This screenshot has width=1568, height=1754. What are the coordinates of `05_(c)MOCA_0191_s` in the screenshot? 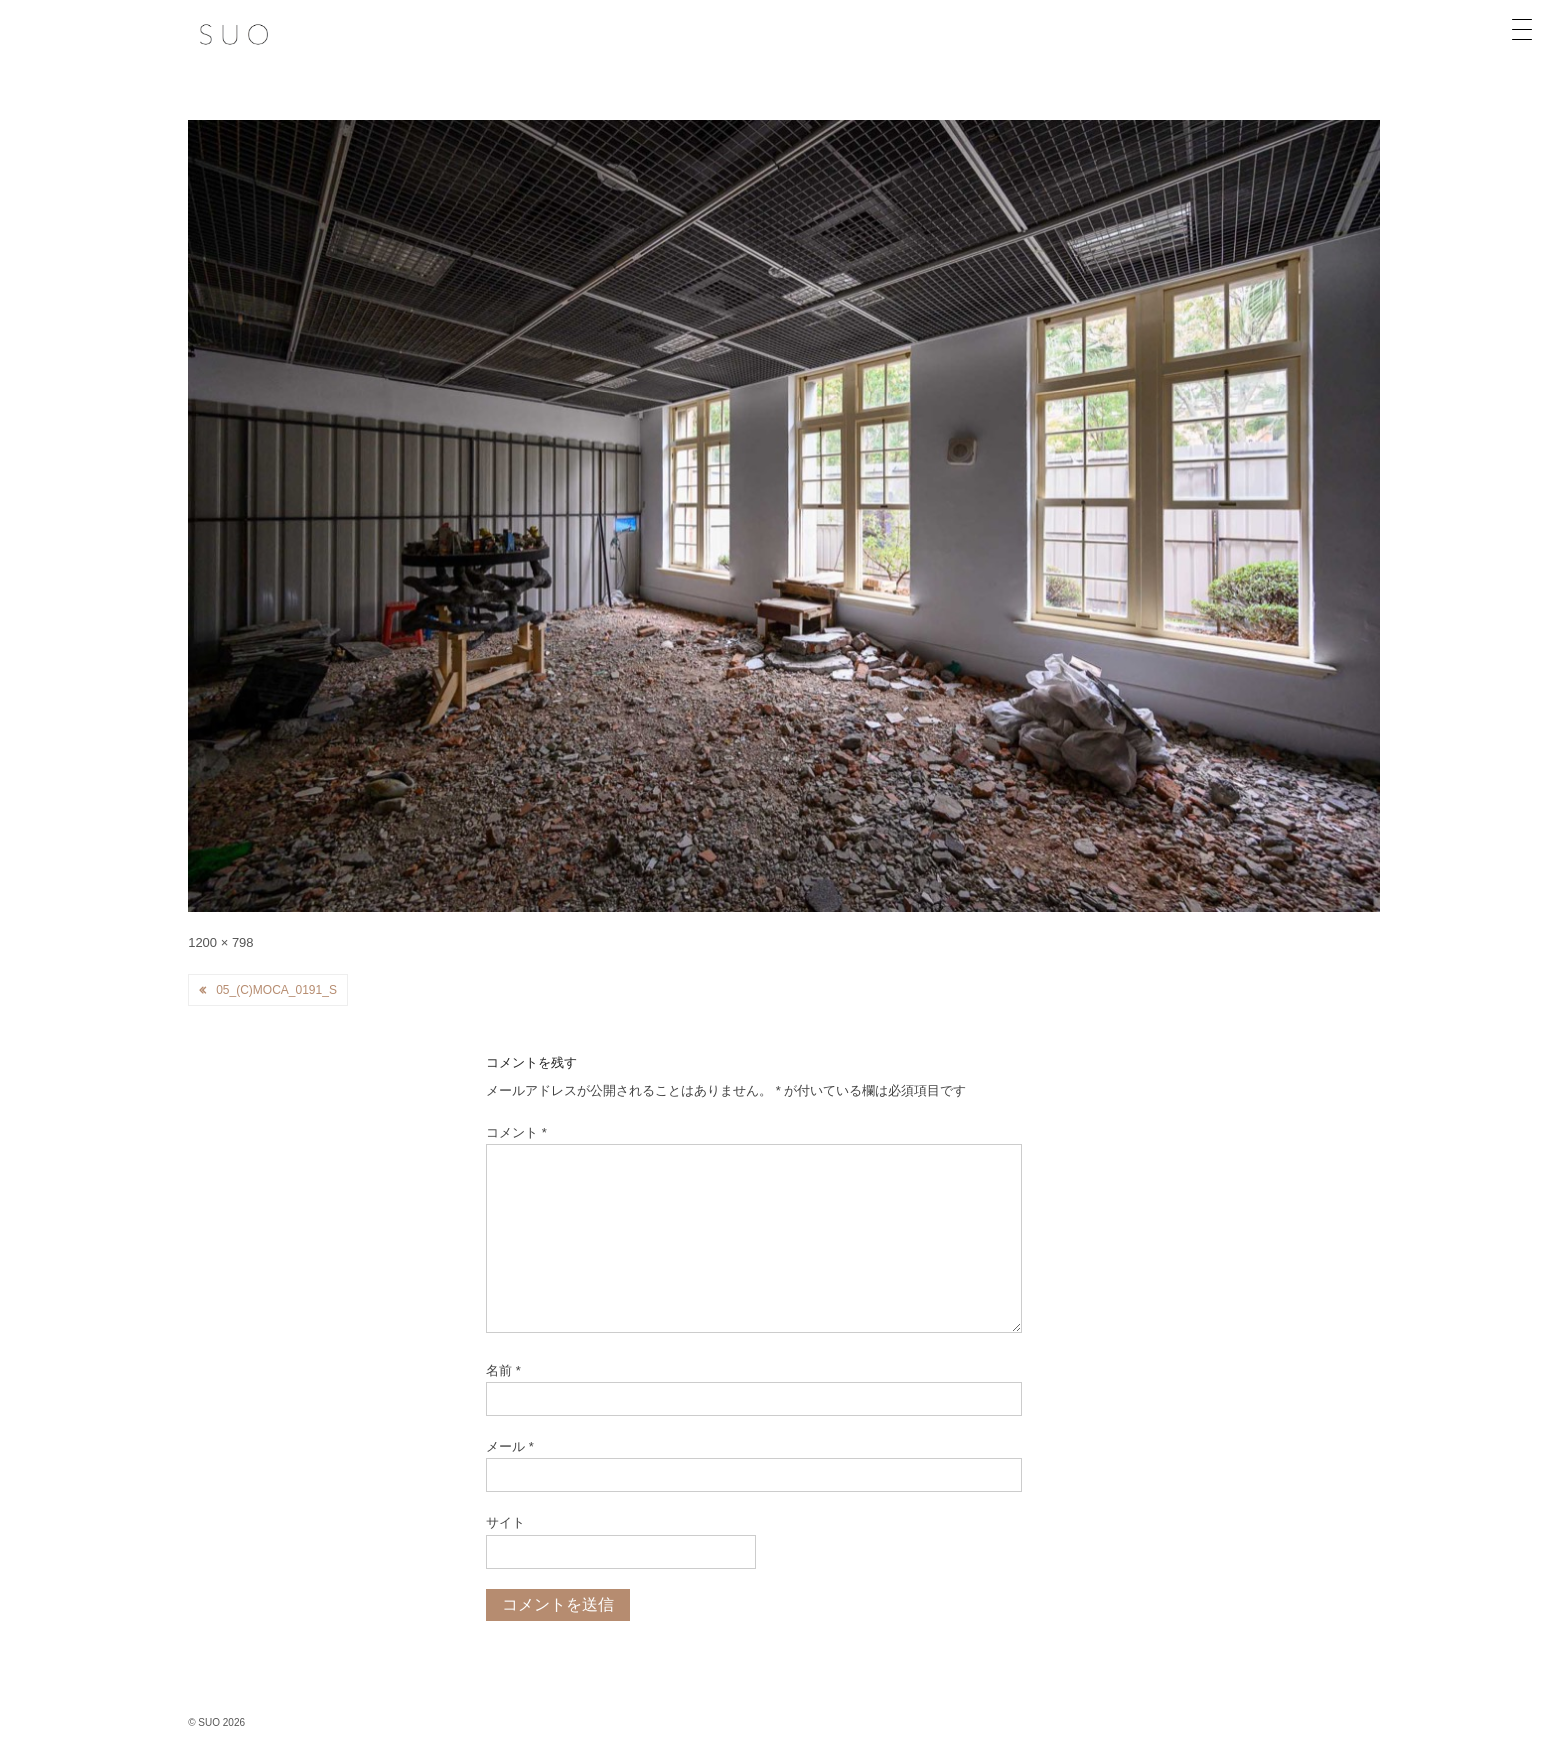 It's located at (276, 990).